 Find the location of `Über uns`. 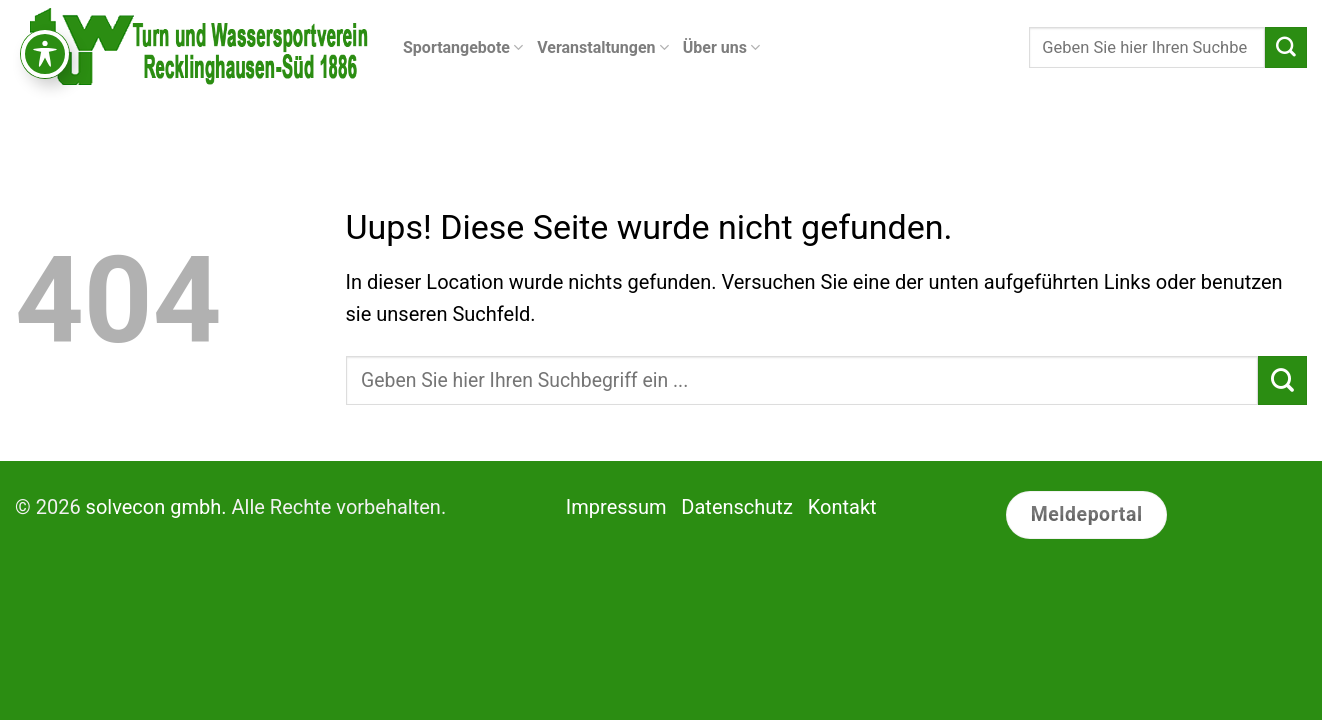

Über uns is located at coordinates (721, 48).